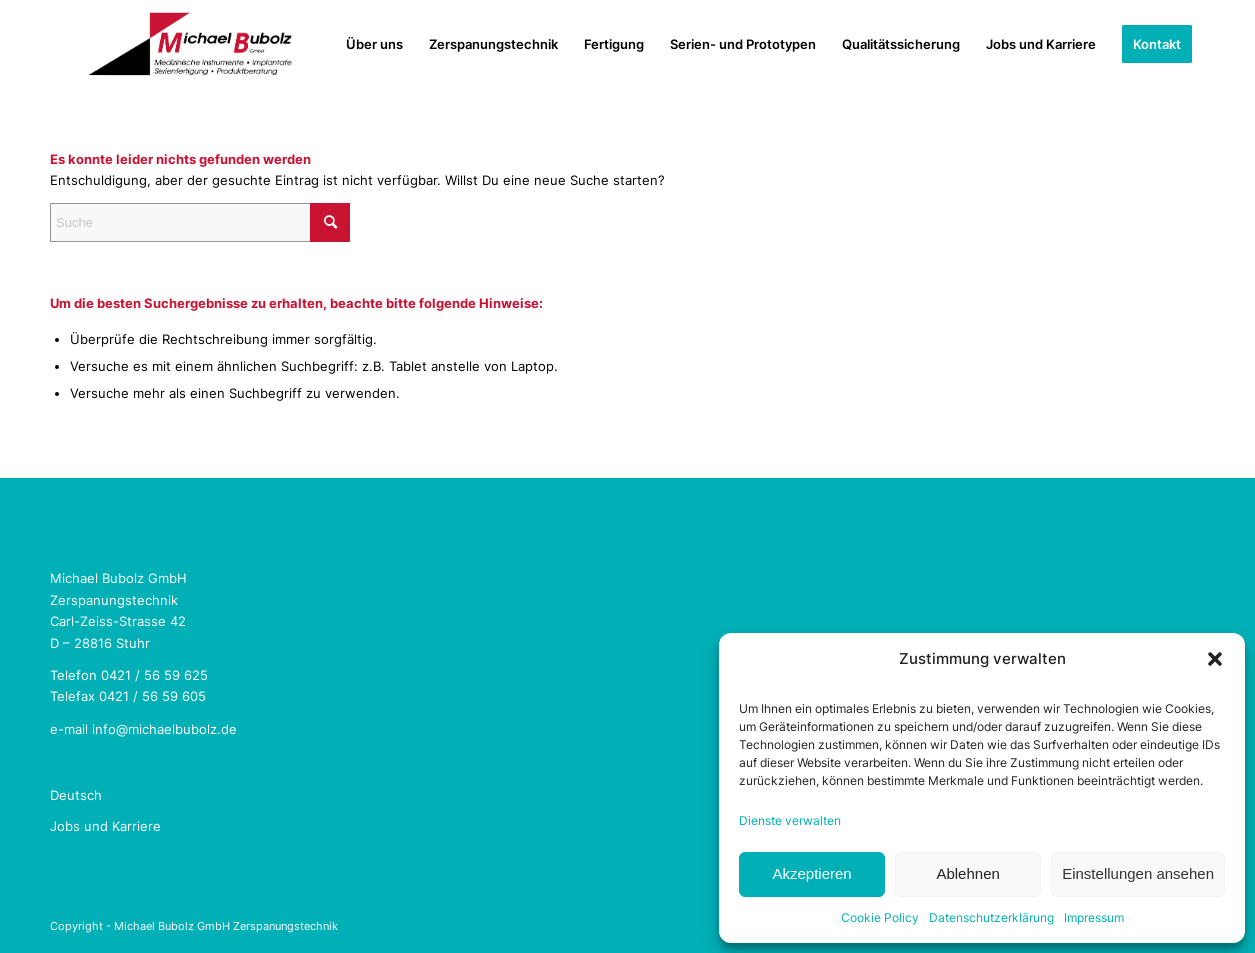 The height and width of the screenshot is (953, 1255). Describe the element at coordinates (374, 44) in the screenshot. I see `[menuitem]` at that location.